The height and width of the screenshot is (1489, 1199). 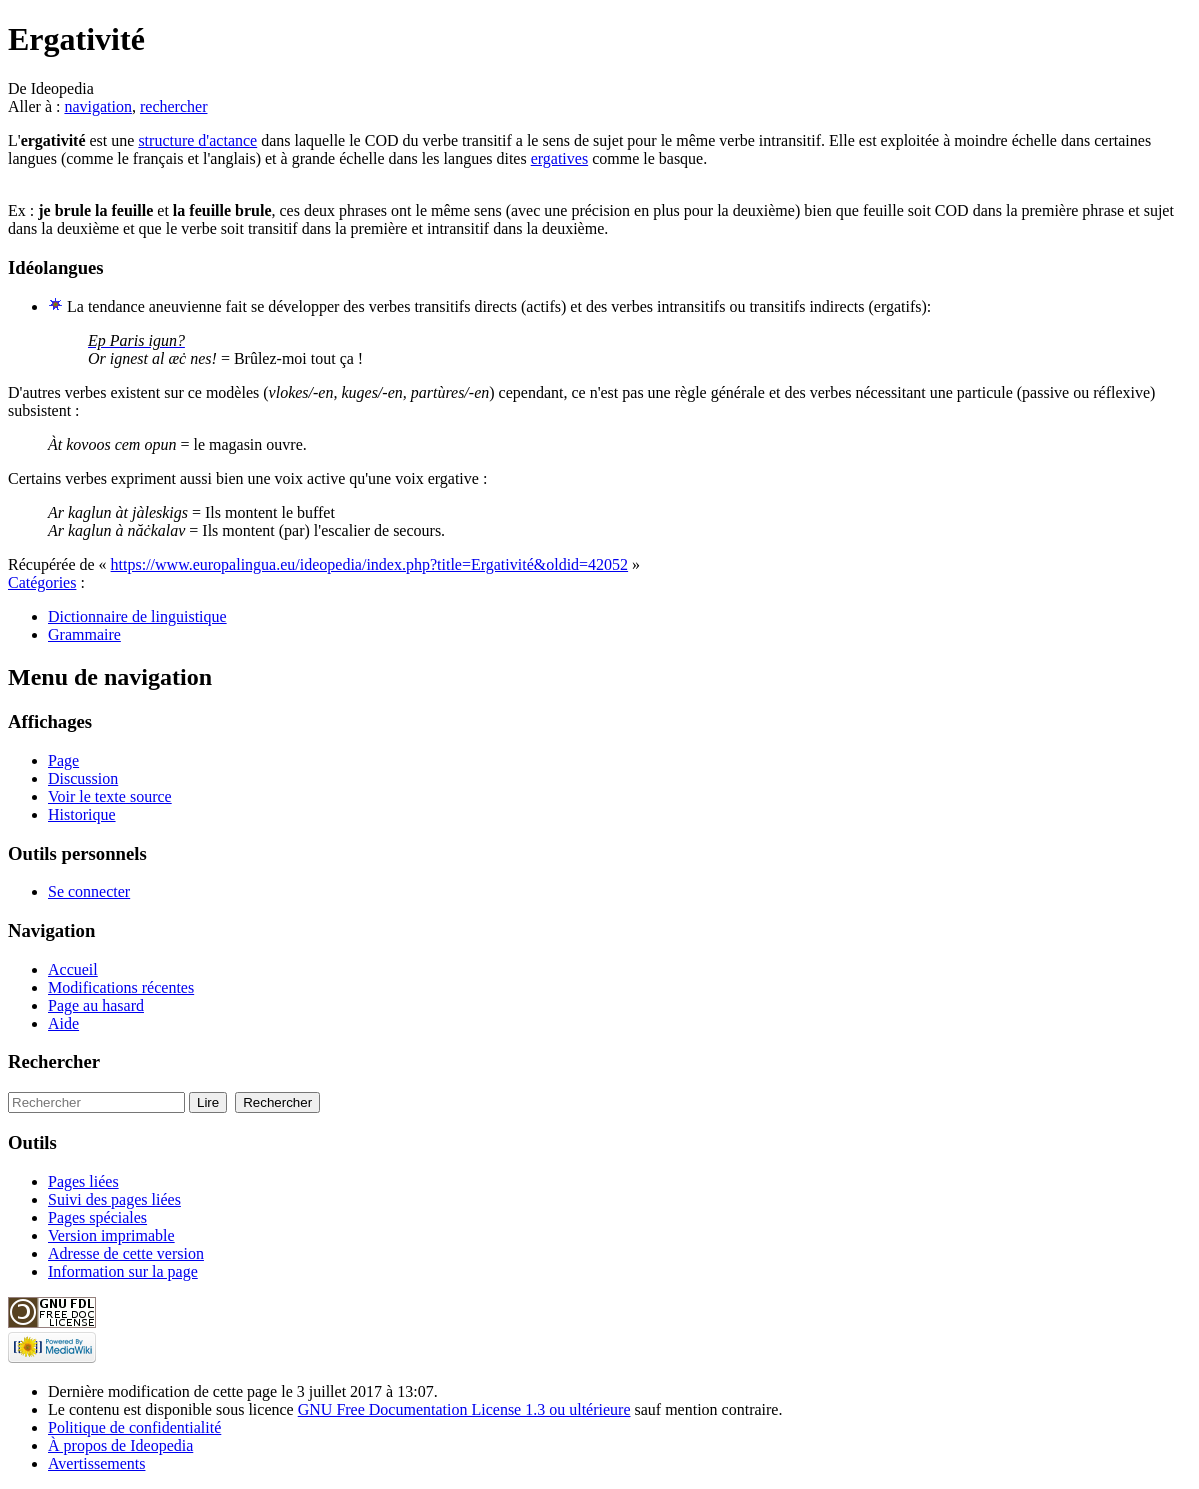 I want to click on ergatives, so click(x=559, y=158).